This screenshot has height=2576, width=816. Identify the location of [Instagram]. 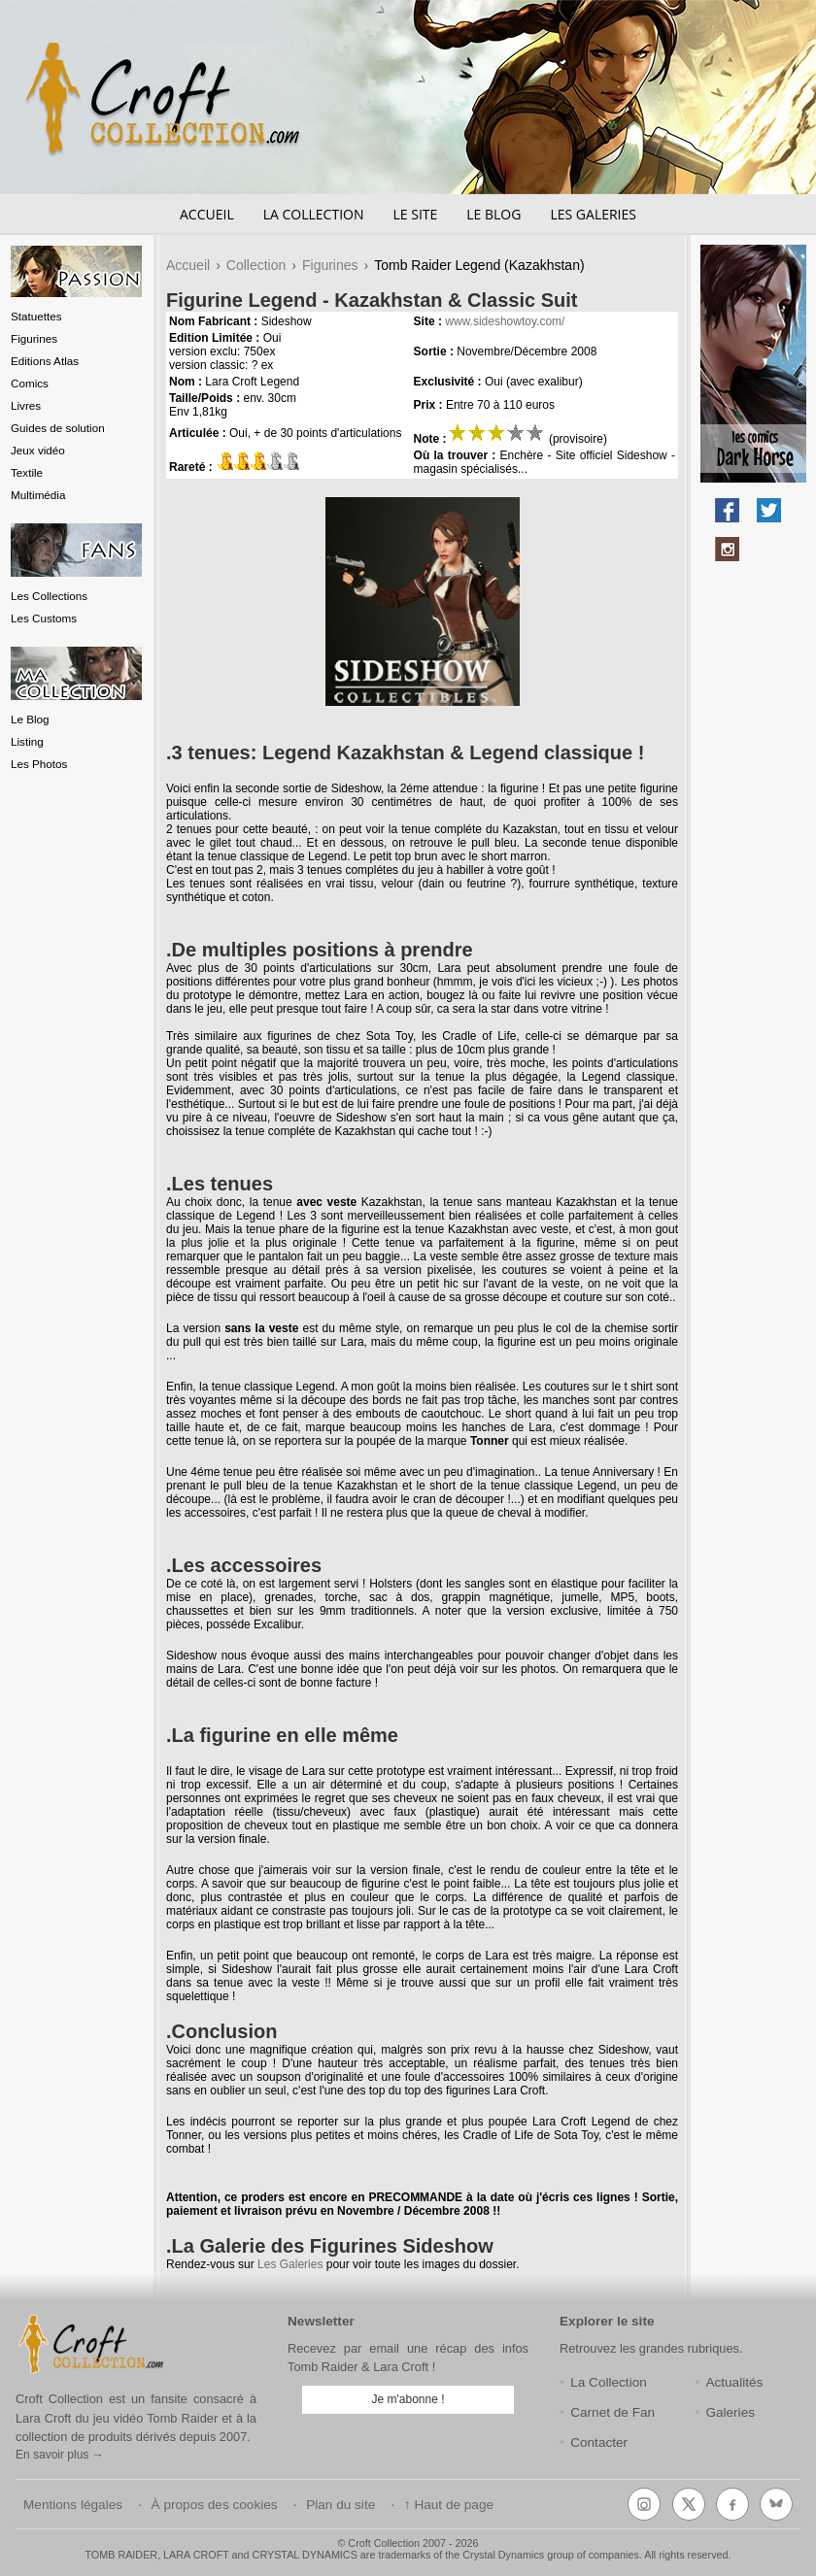
(644, 2504).